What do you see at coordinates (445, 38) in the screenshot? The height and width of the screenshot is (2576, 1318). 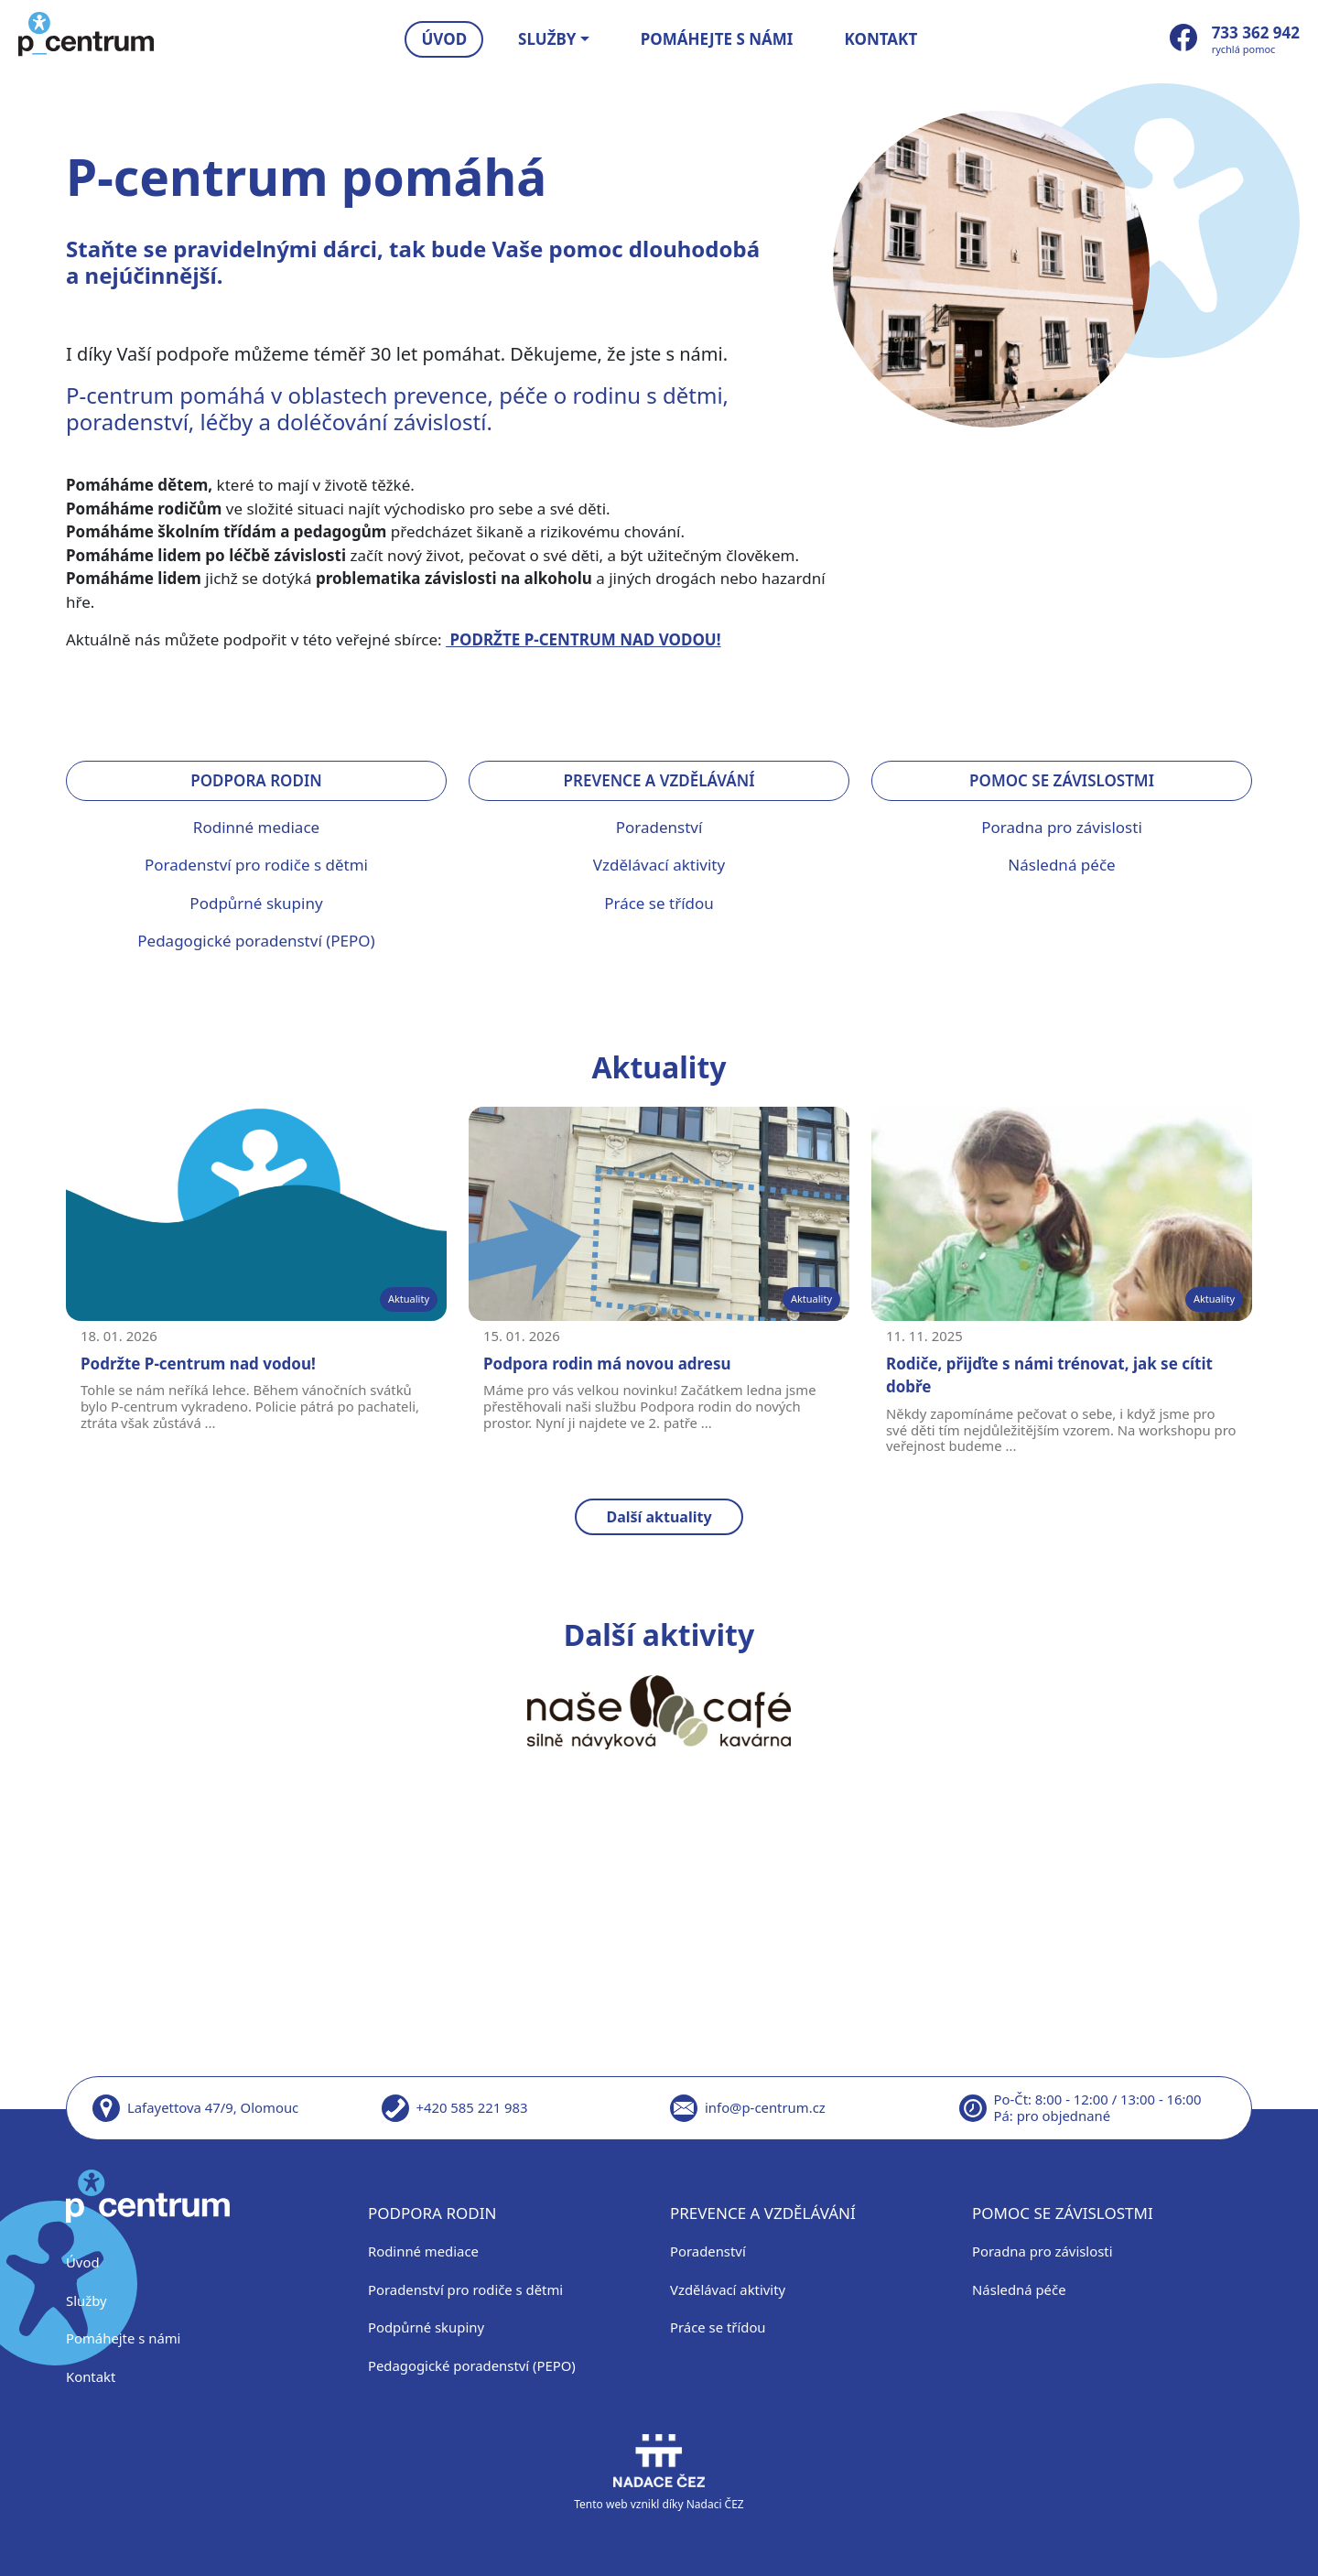 I see `Úvod` at bounding box center [445, 38].